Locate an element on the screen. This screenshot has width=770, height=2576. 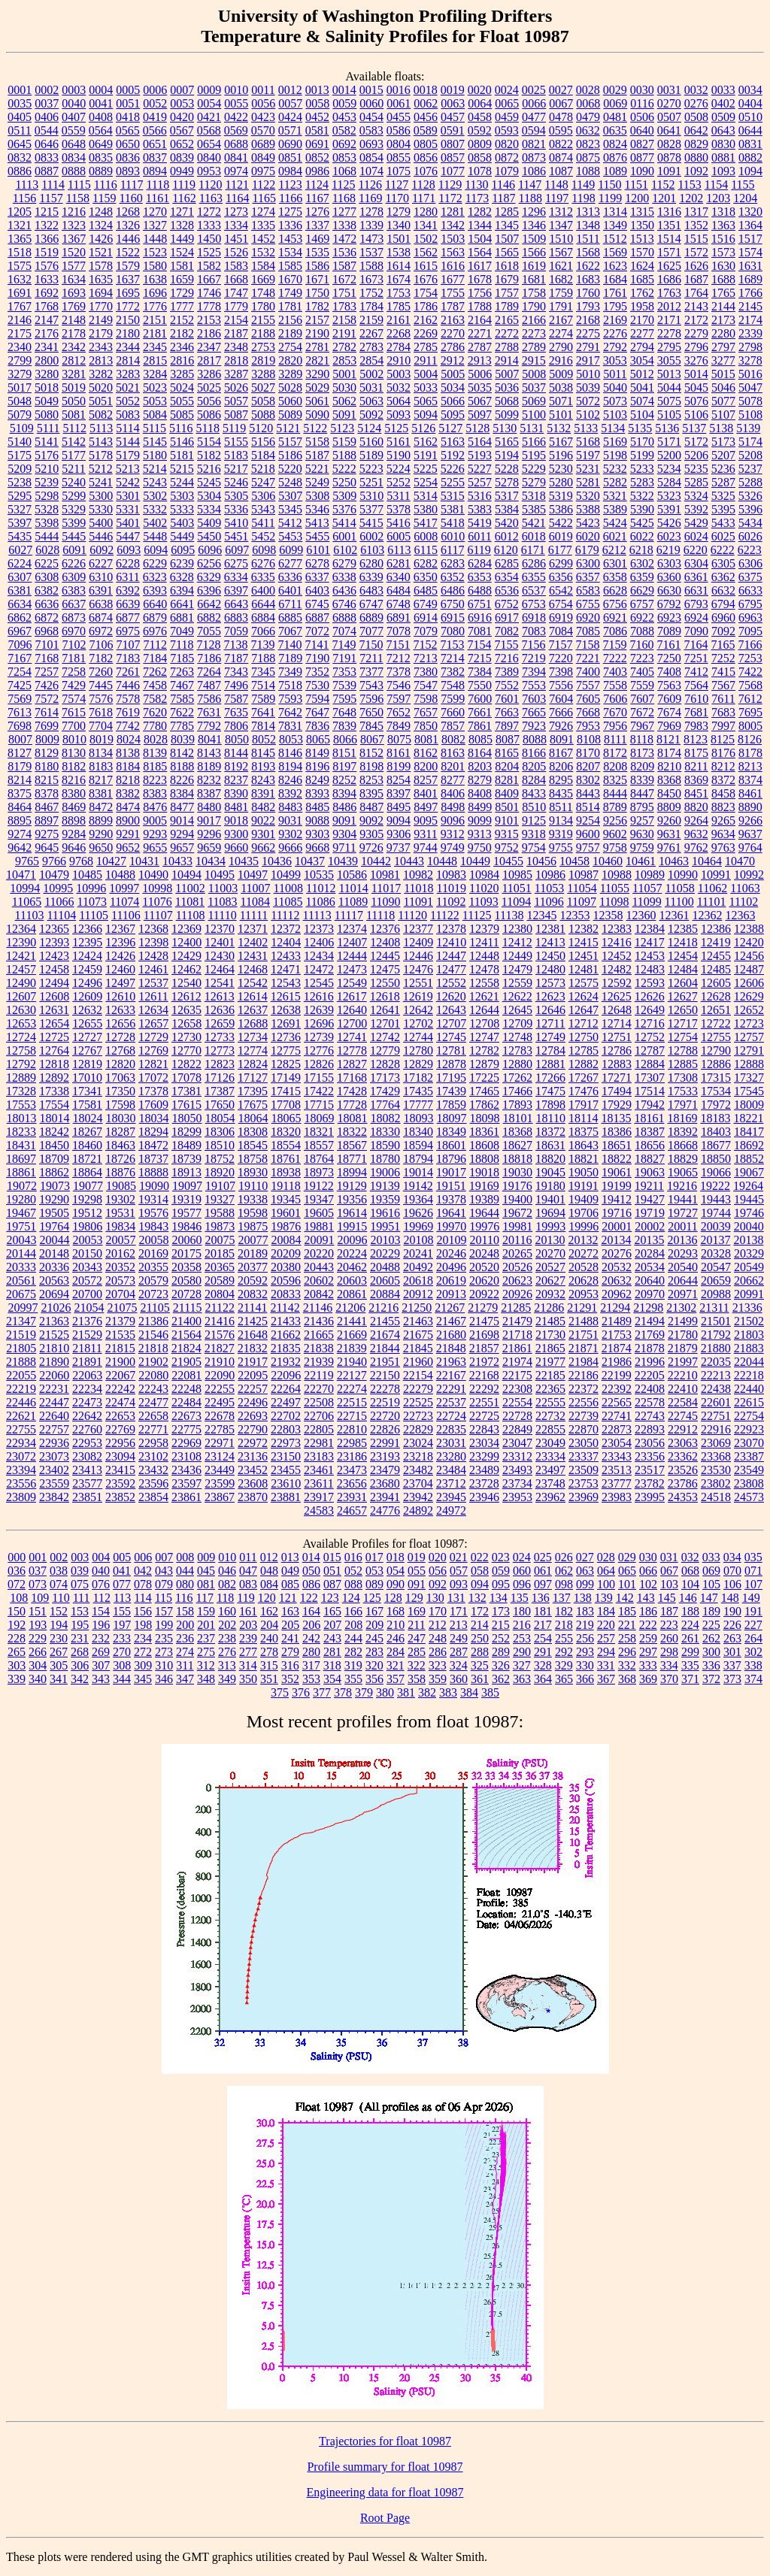
5295 is located at coordinates (20, 495).